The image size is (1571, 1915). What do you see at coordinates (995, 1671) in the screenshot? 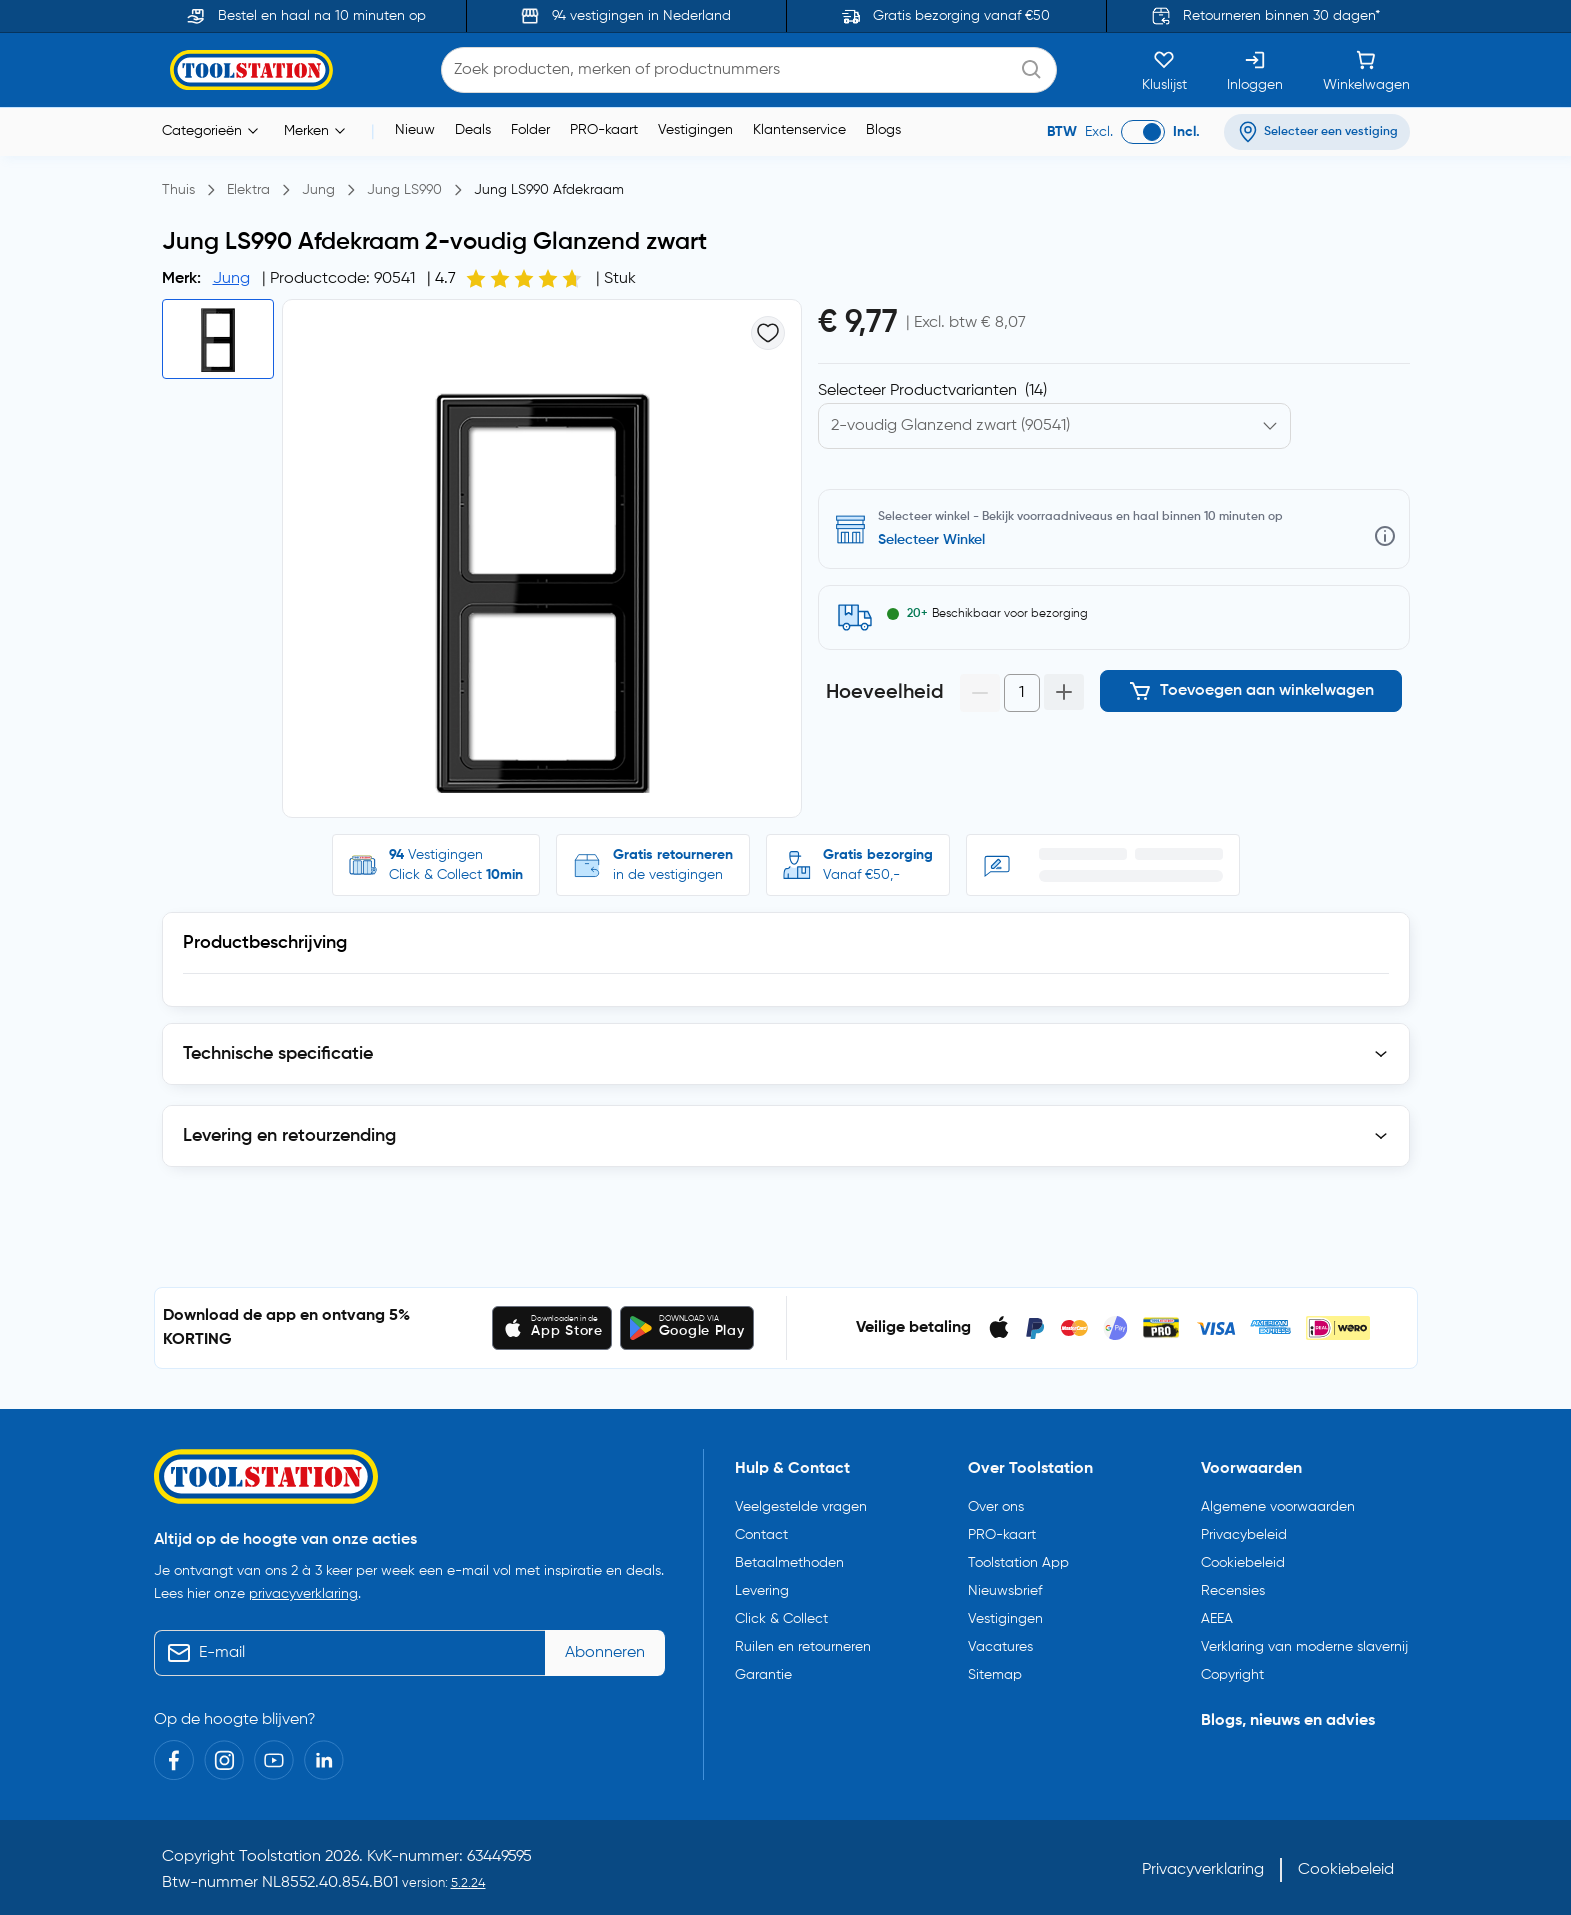
I see `Sitemap` at bounding box center [995, 1671].